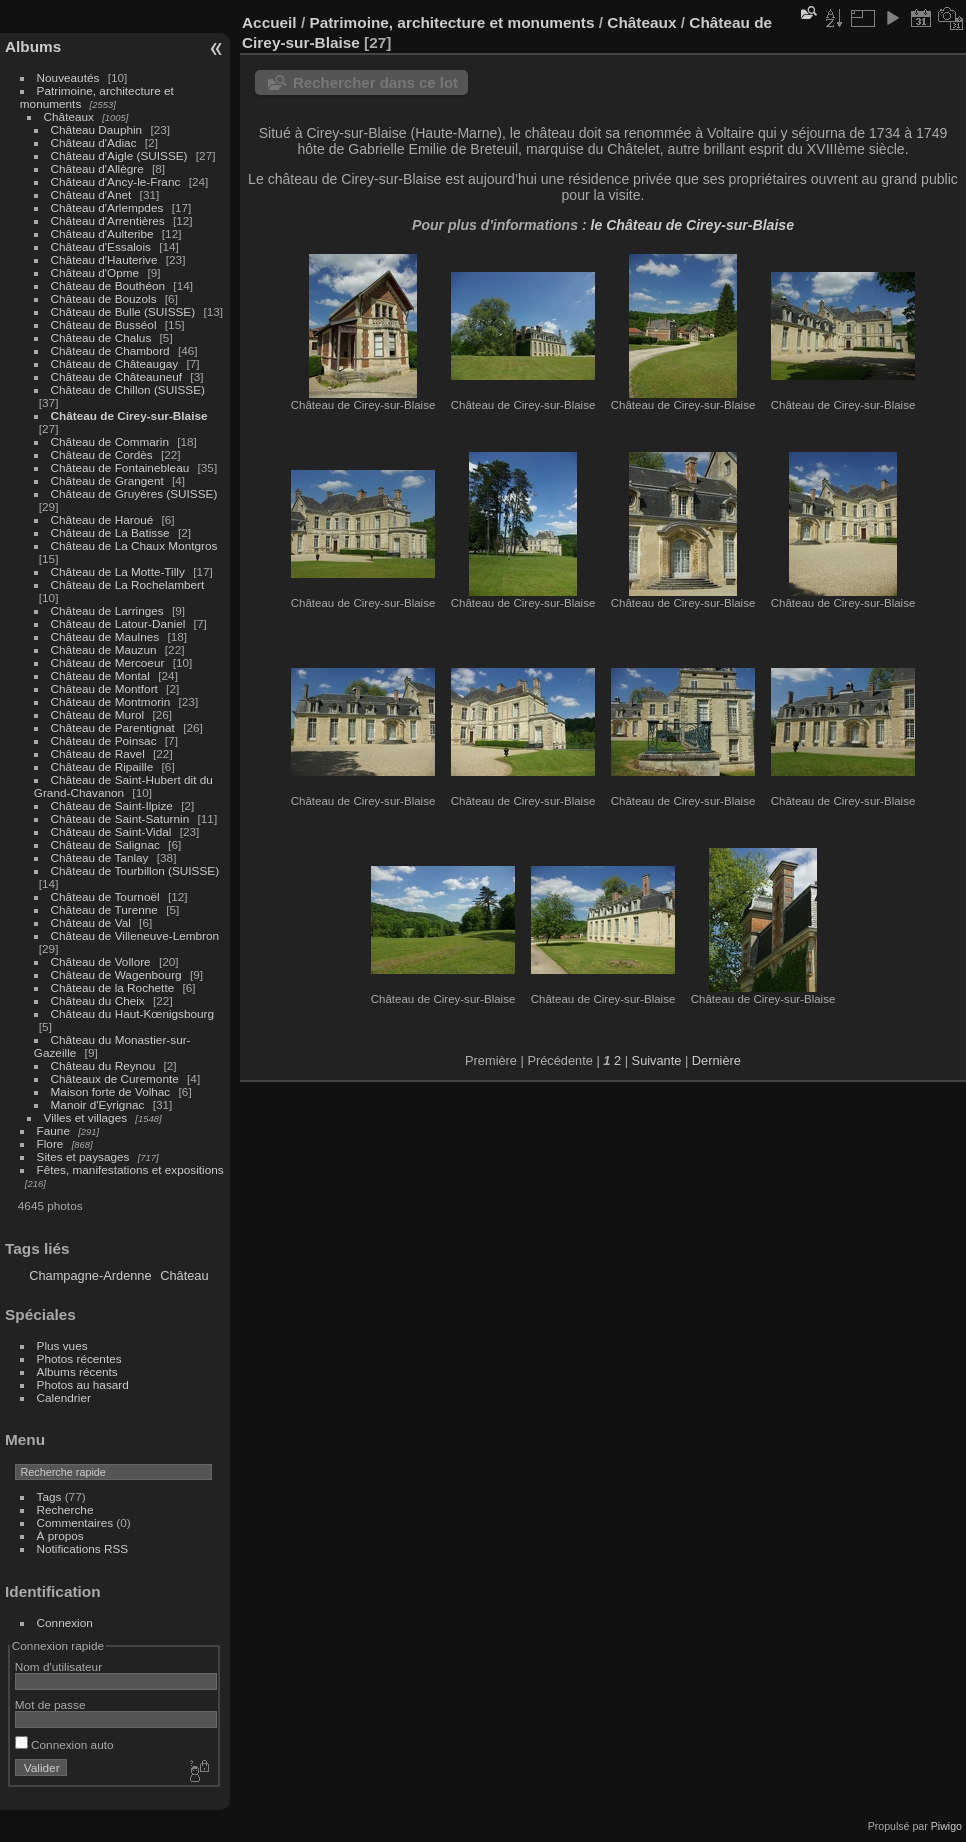  I want to click on Château de Châteaugay, so click(115, 363).